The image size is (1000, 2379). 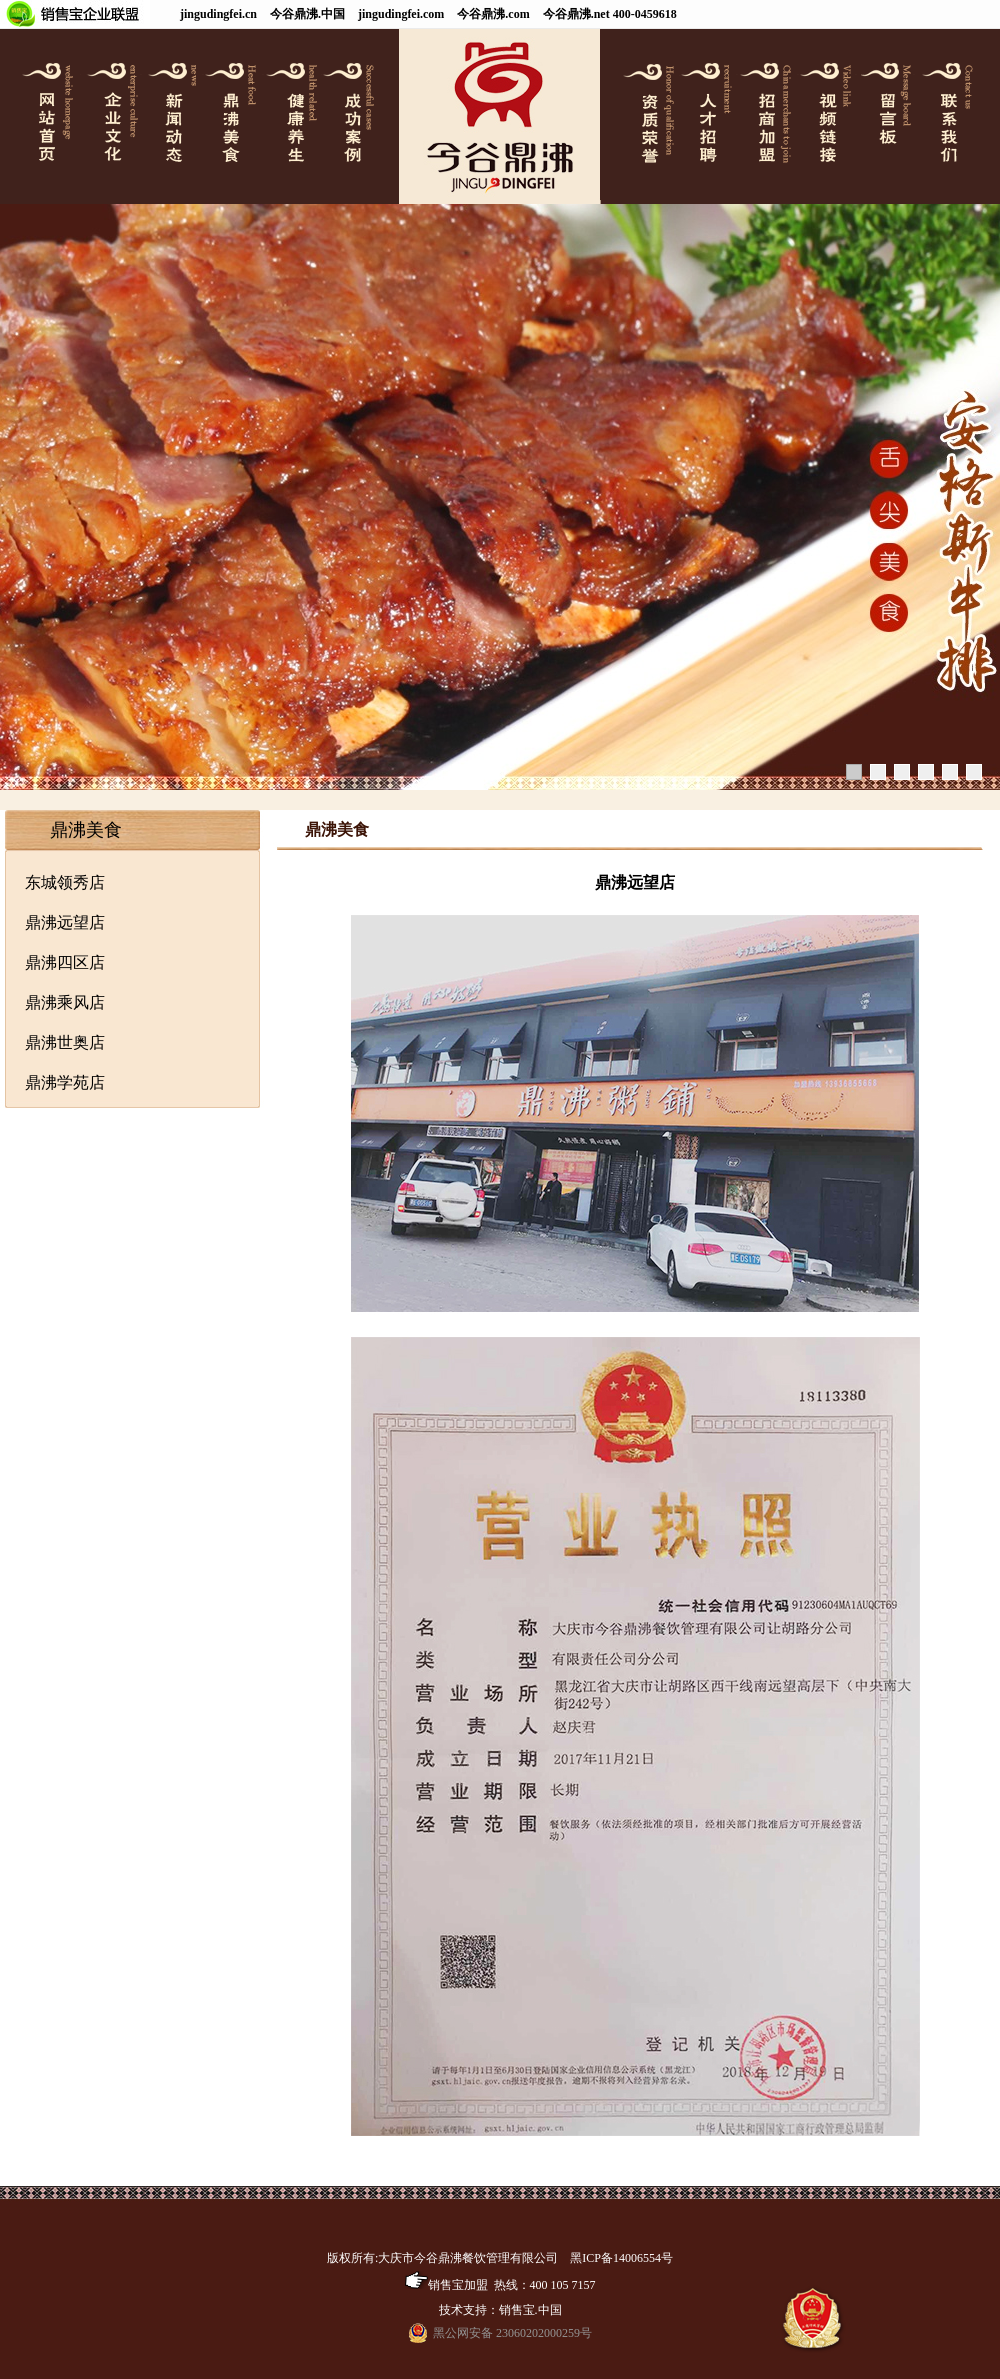 What do you see at coordinates (65, 1002) in the screenshot?
I see `鼎沸乘风店` at bounding box center [65, 1002].